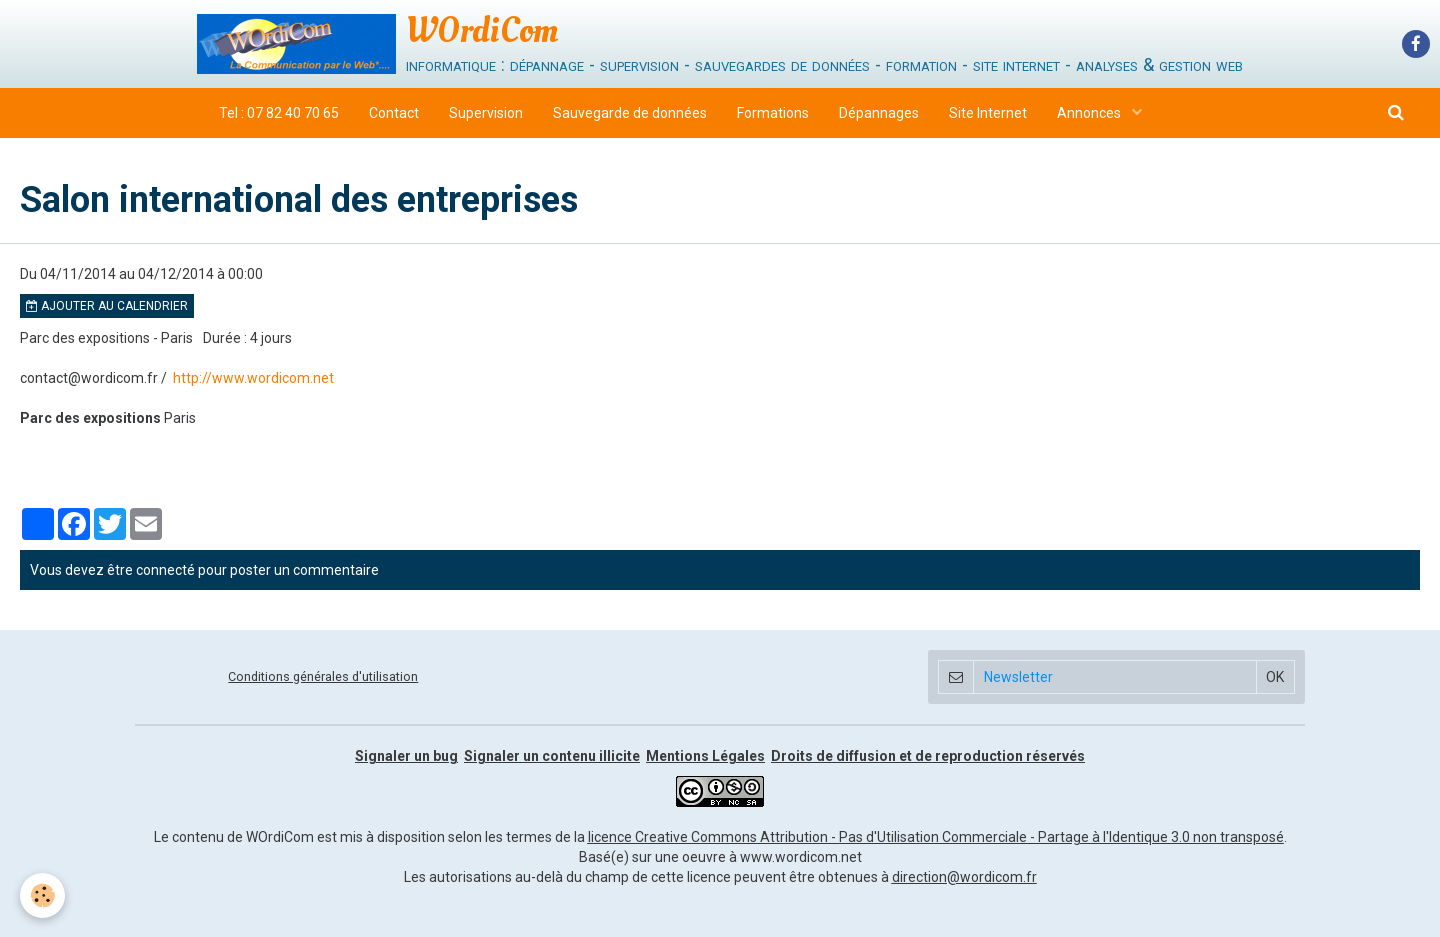  What do you see at coordinates (988, 113) in the screenshot?
I see `Site Internet` at bounding box center [988, 113].